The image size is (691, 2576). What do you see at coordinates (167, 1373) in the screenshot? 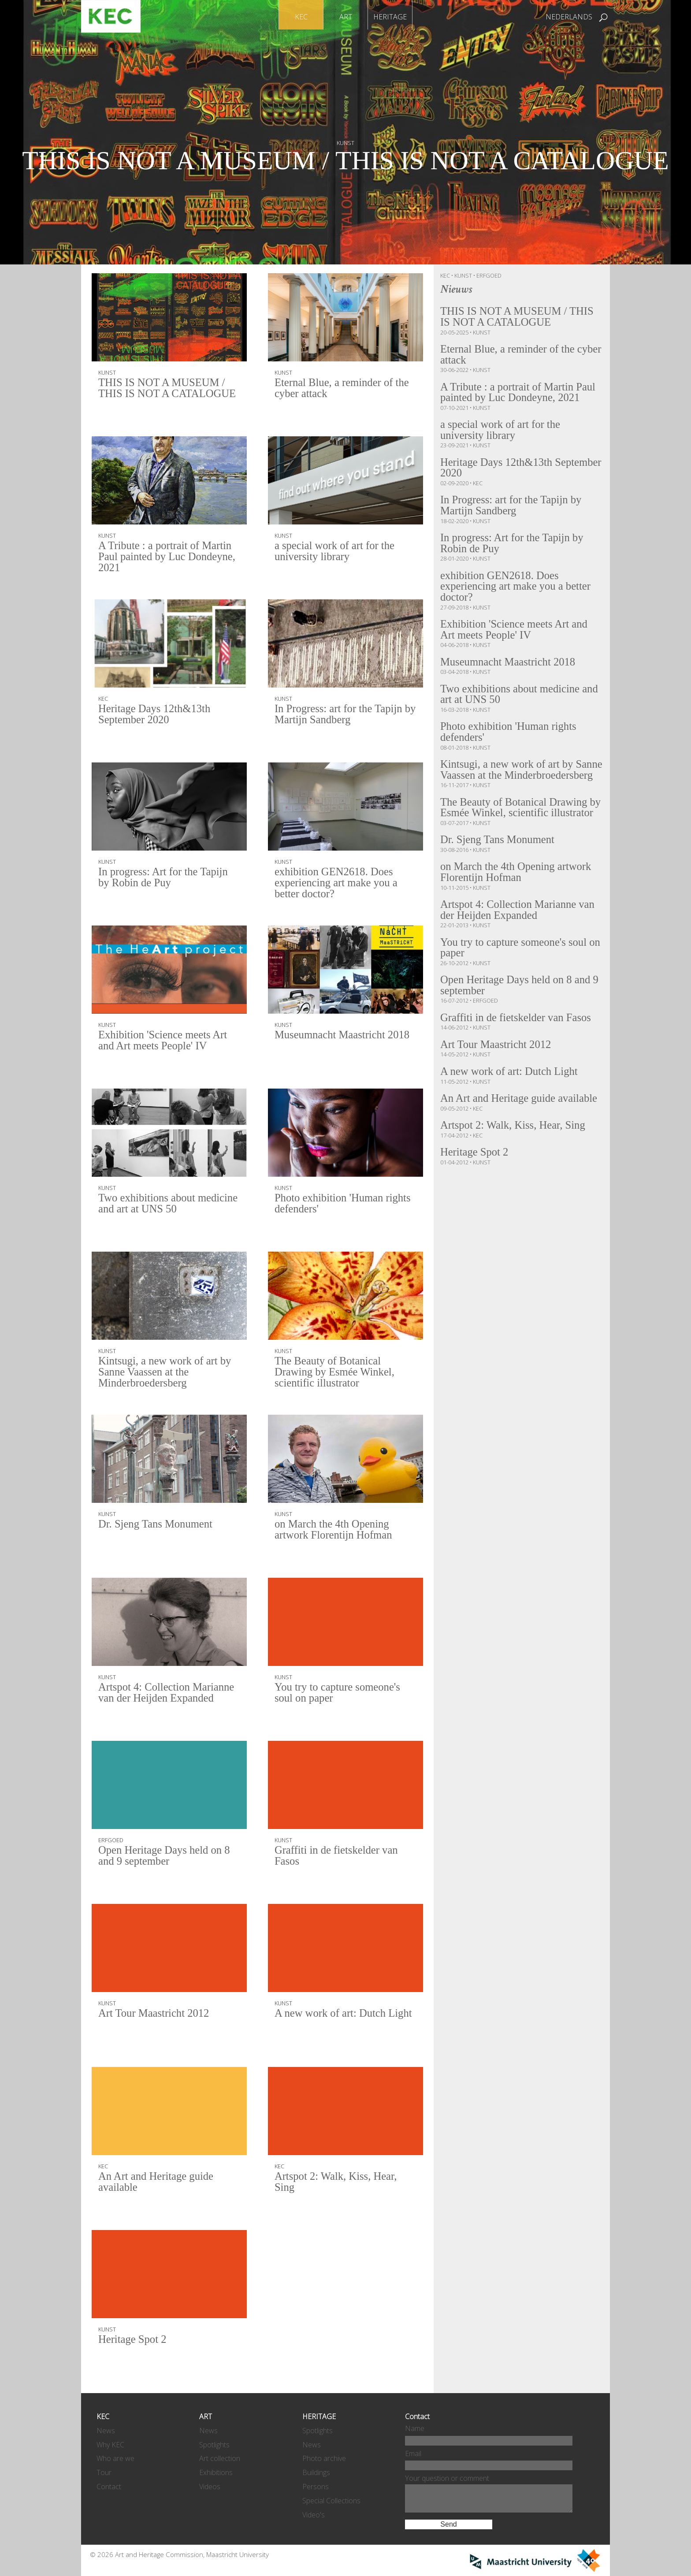
I see `Kintsugi, a new work of art by Sanne Vaassen at the Minderbroedersberg` at bounding box center [167, 1373].